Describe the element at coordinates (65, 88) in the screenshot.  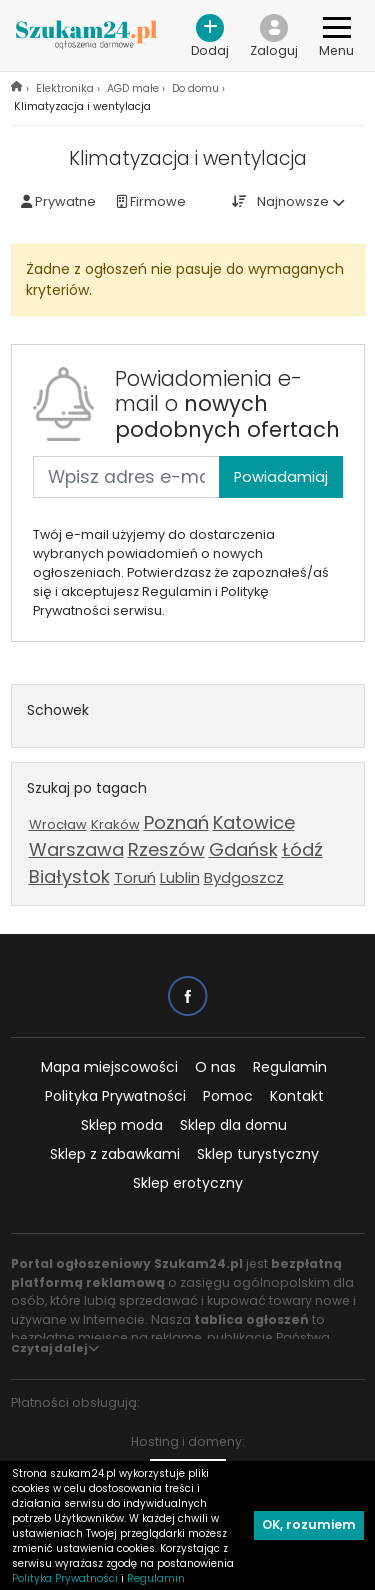
I see `Elektronika` at that location.